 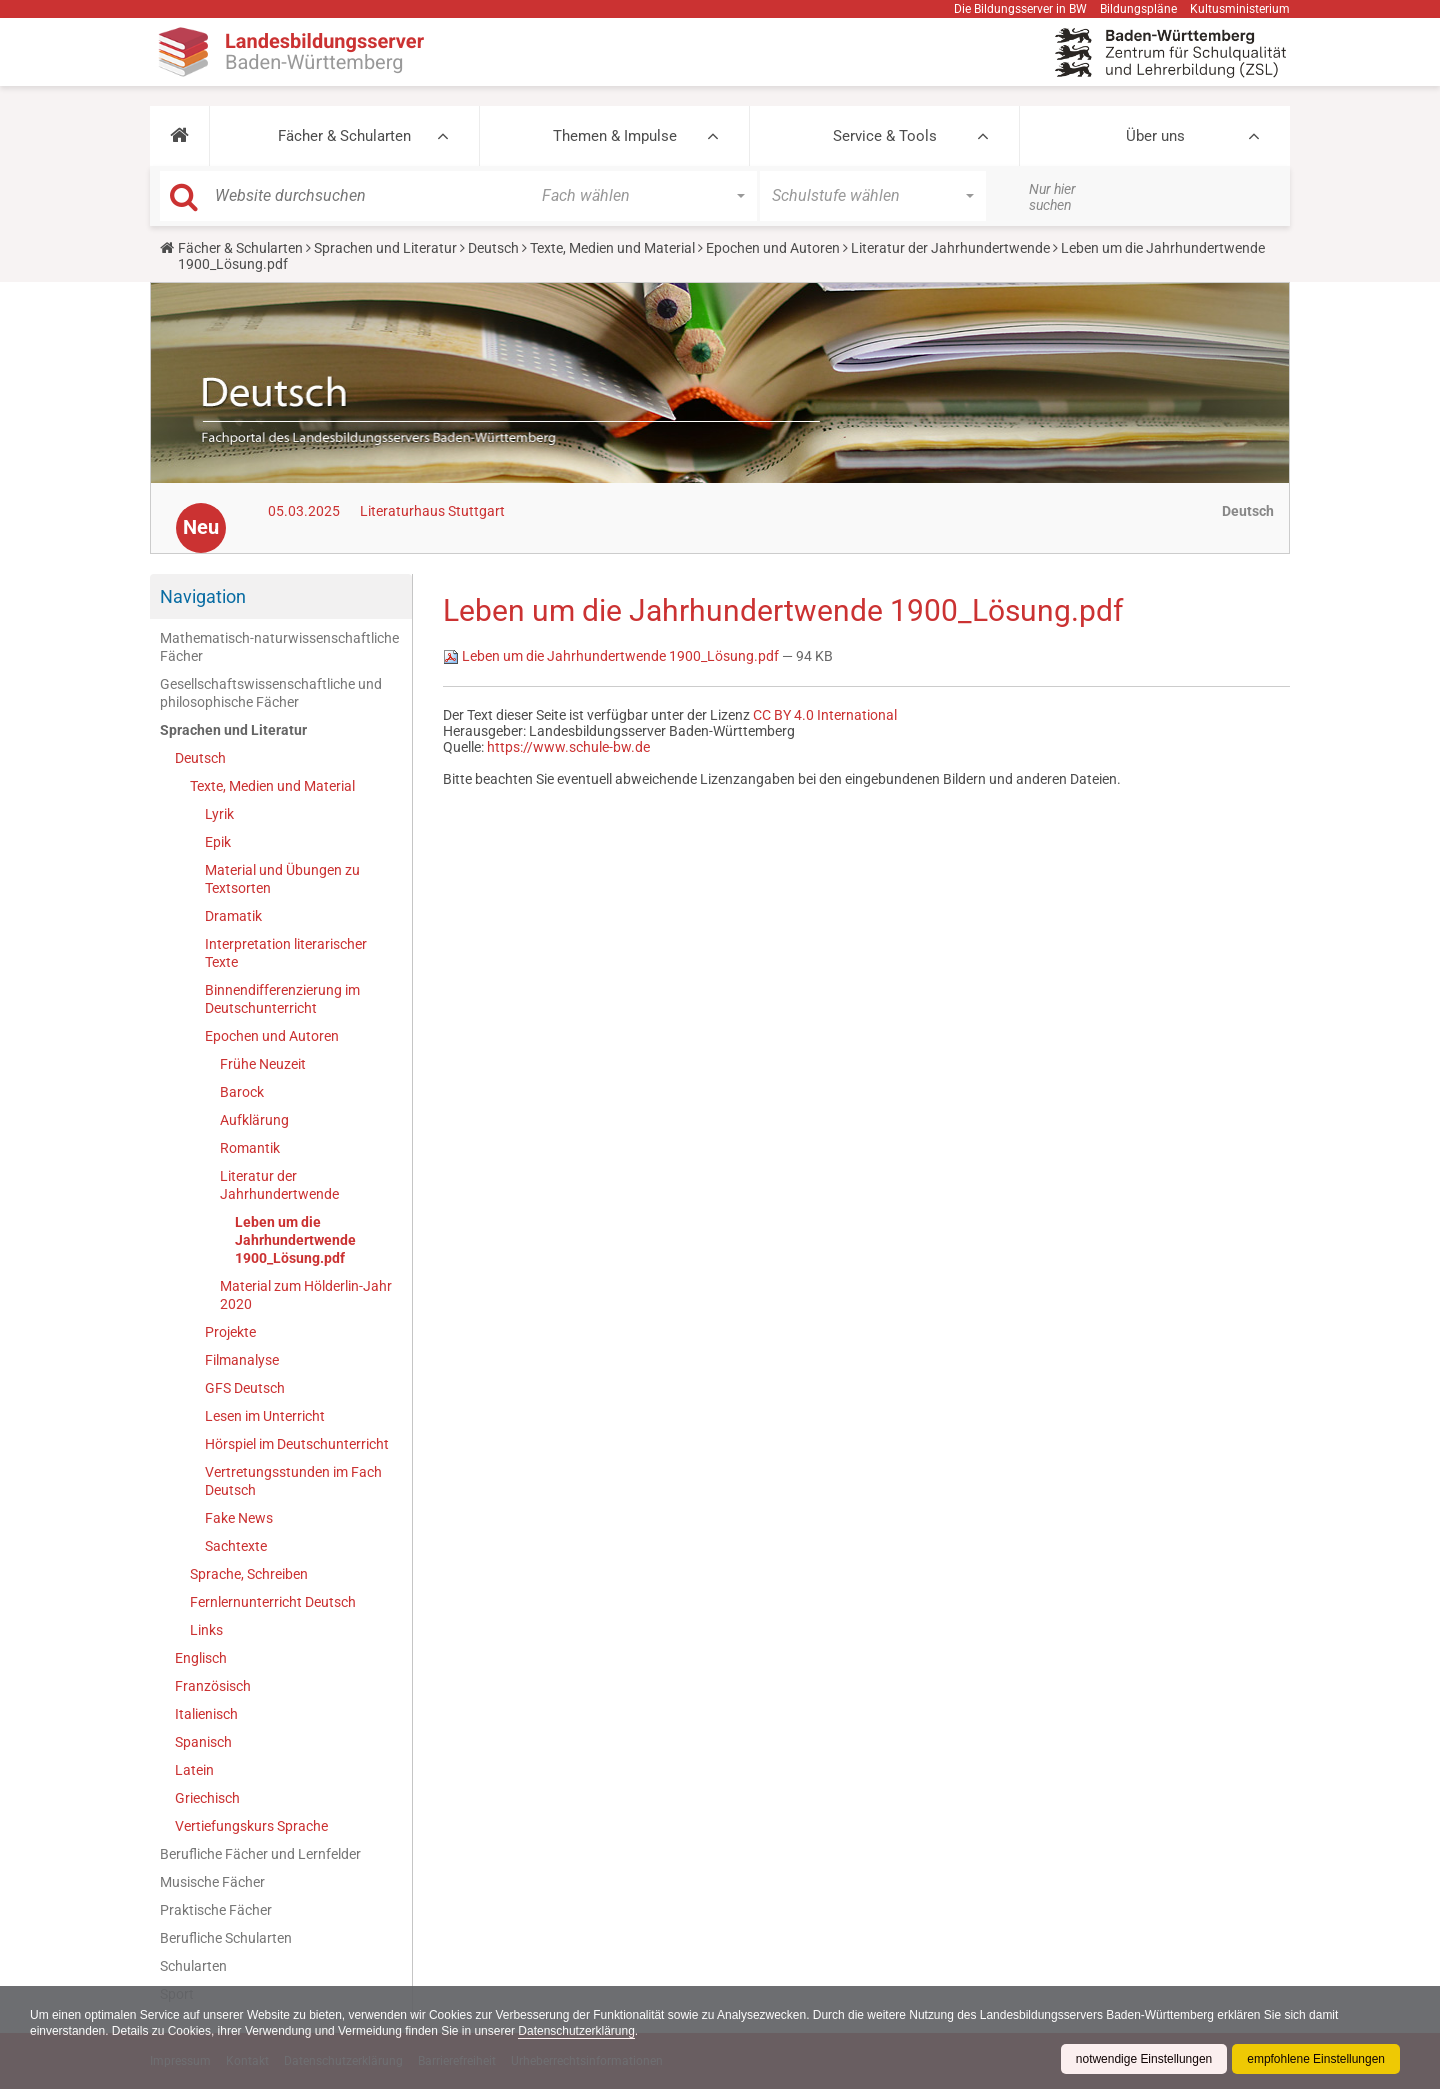 What do you see at coordinates (251, 1826) in the screenshot?
I see `Vertiefungskurs Sprache` at bounding box center [251, 1826].